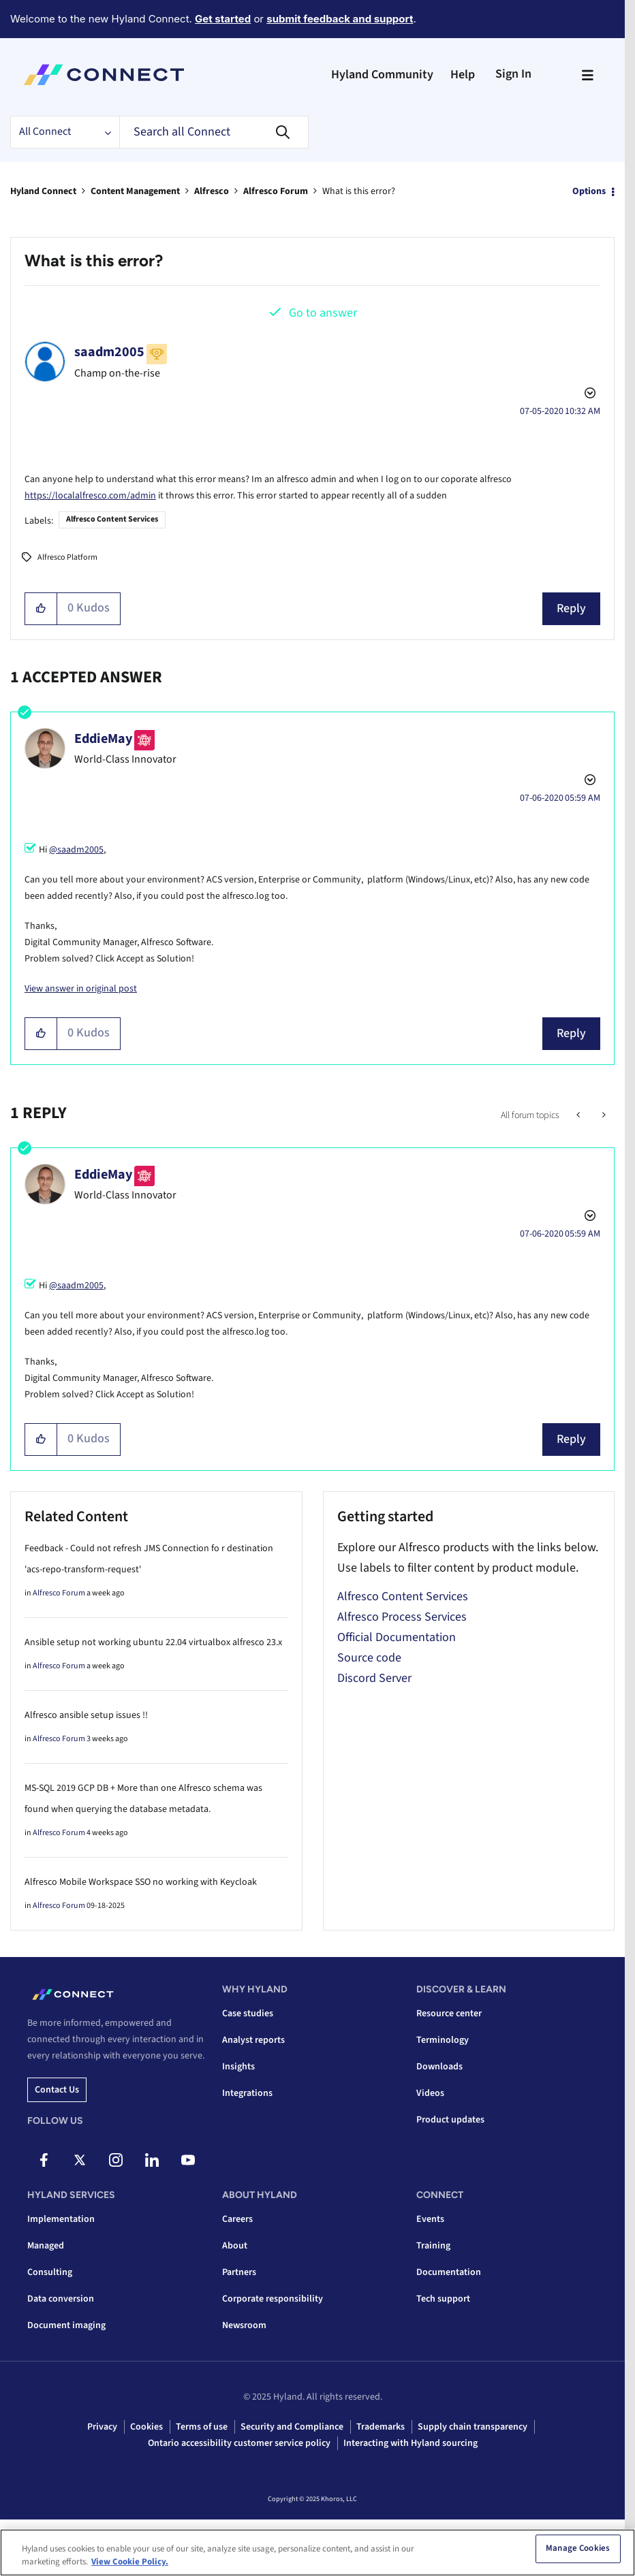  What do you see at coordinates (433, 2246) in the screenshot?
I see `Training` at bounding box center [433, 2246].